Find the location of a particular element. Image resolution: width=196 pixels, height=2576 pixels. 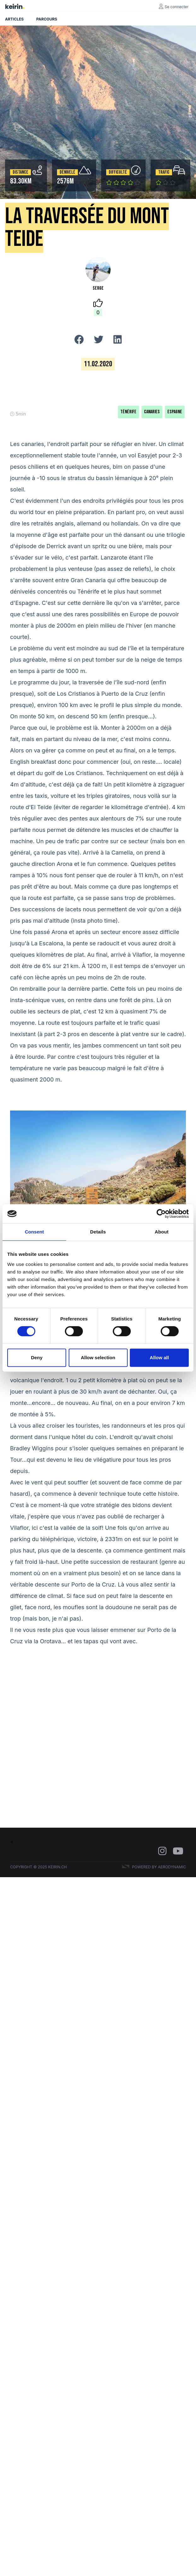

Distance is located at coordinates (20, 172).